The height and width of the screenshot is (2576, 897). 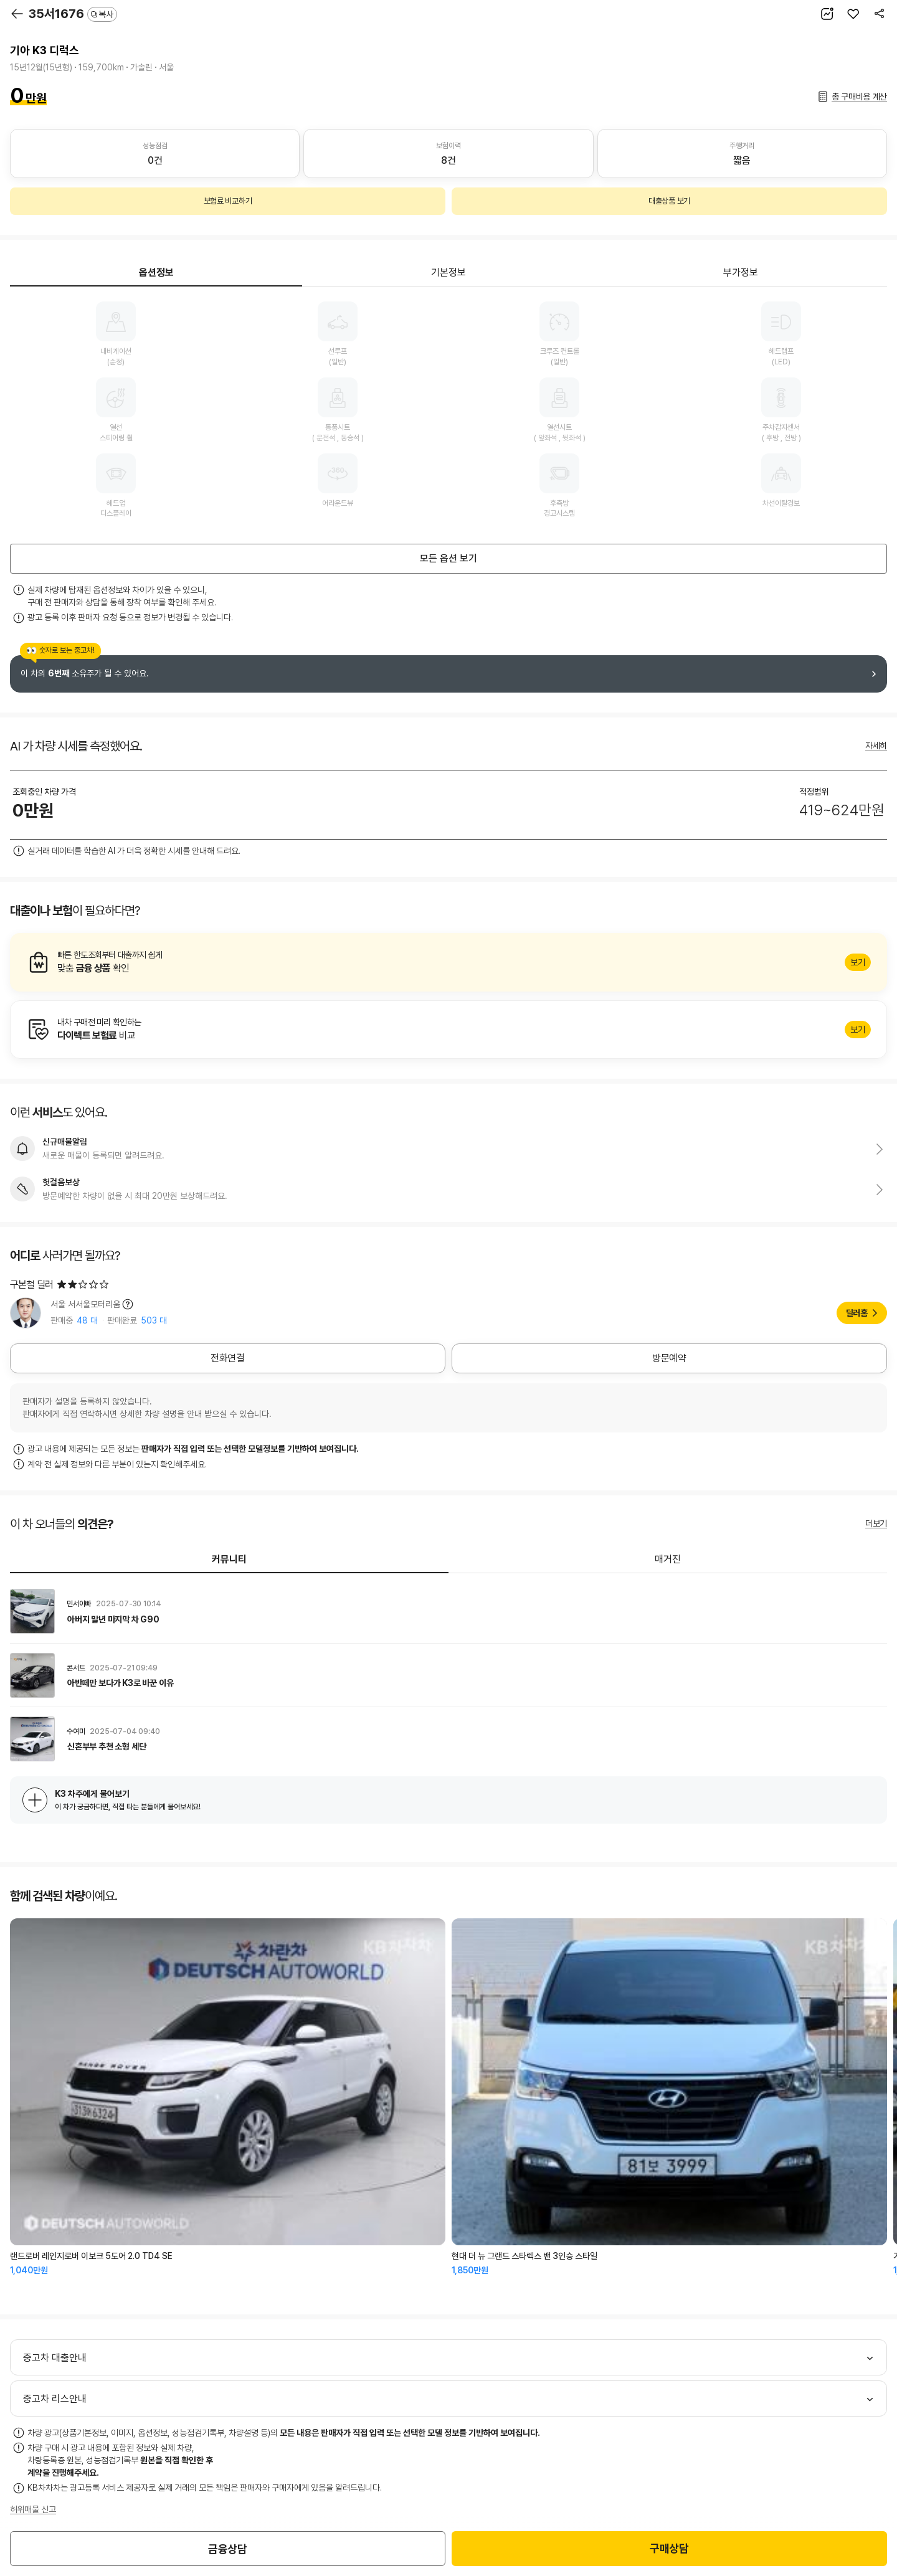 I want to click on 딜러홈, so click(x=857, y=1313).